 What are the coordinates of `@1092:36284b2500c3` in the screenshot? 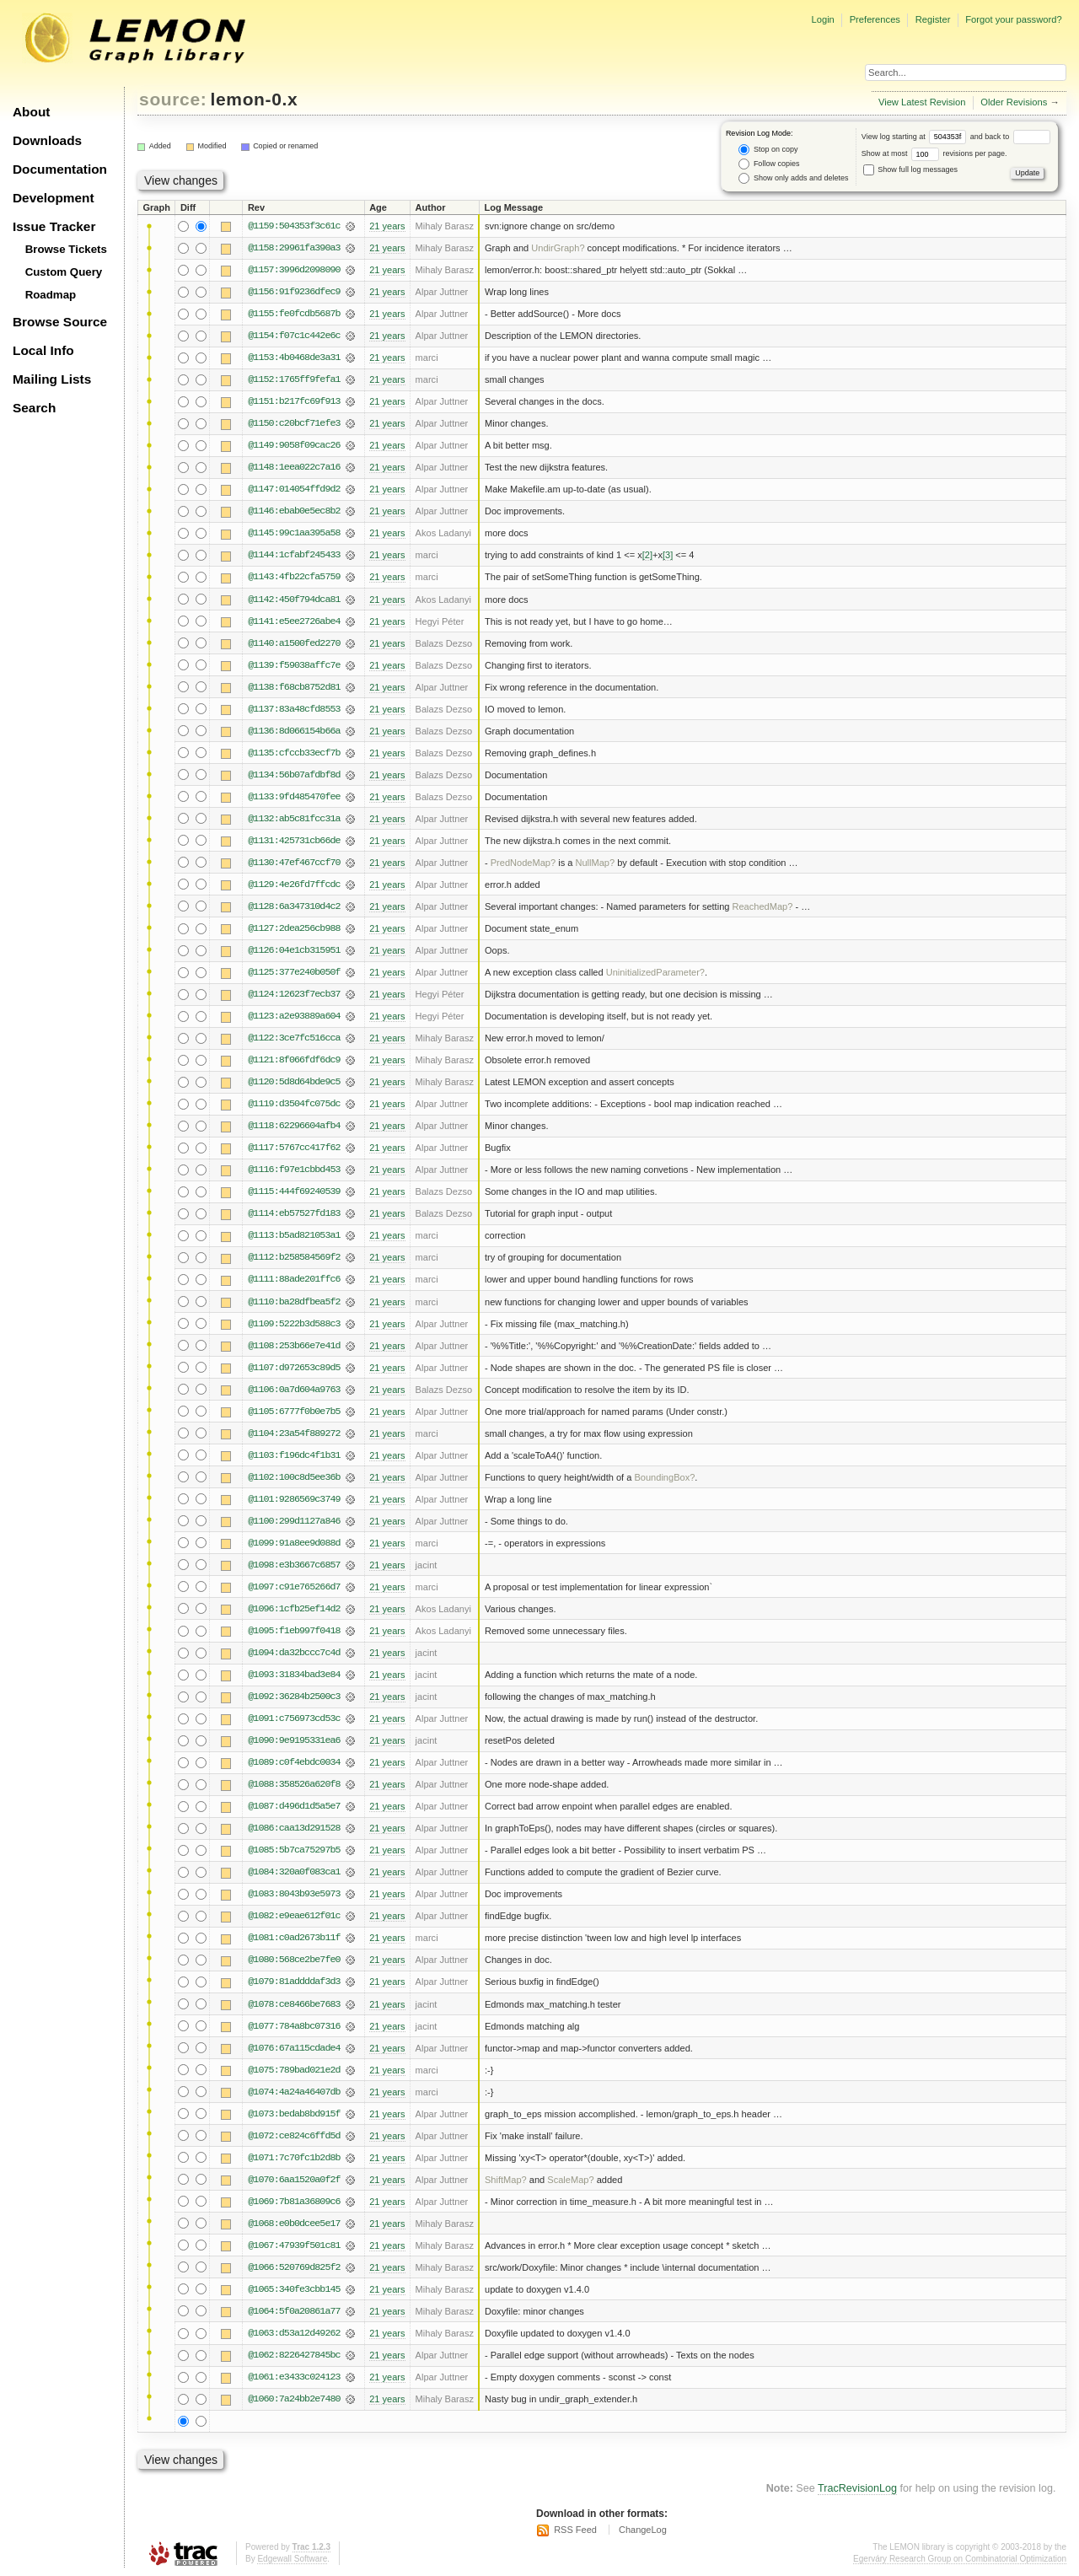 It's located at (294, 1696).